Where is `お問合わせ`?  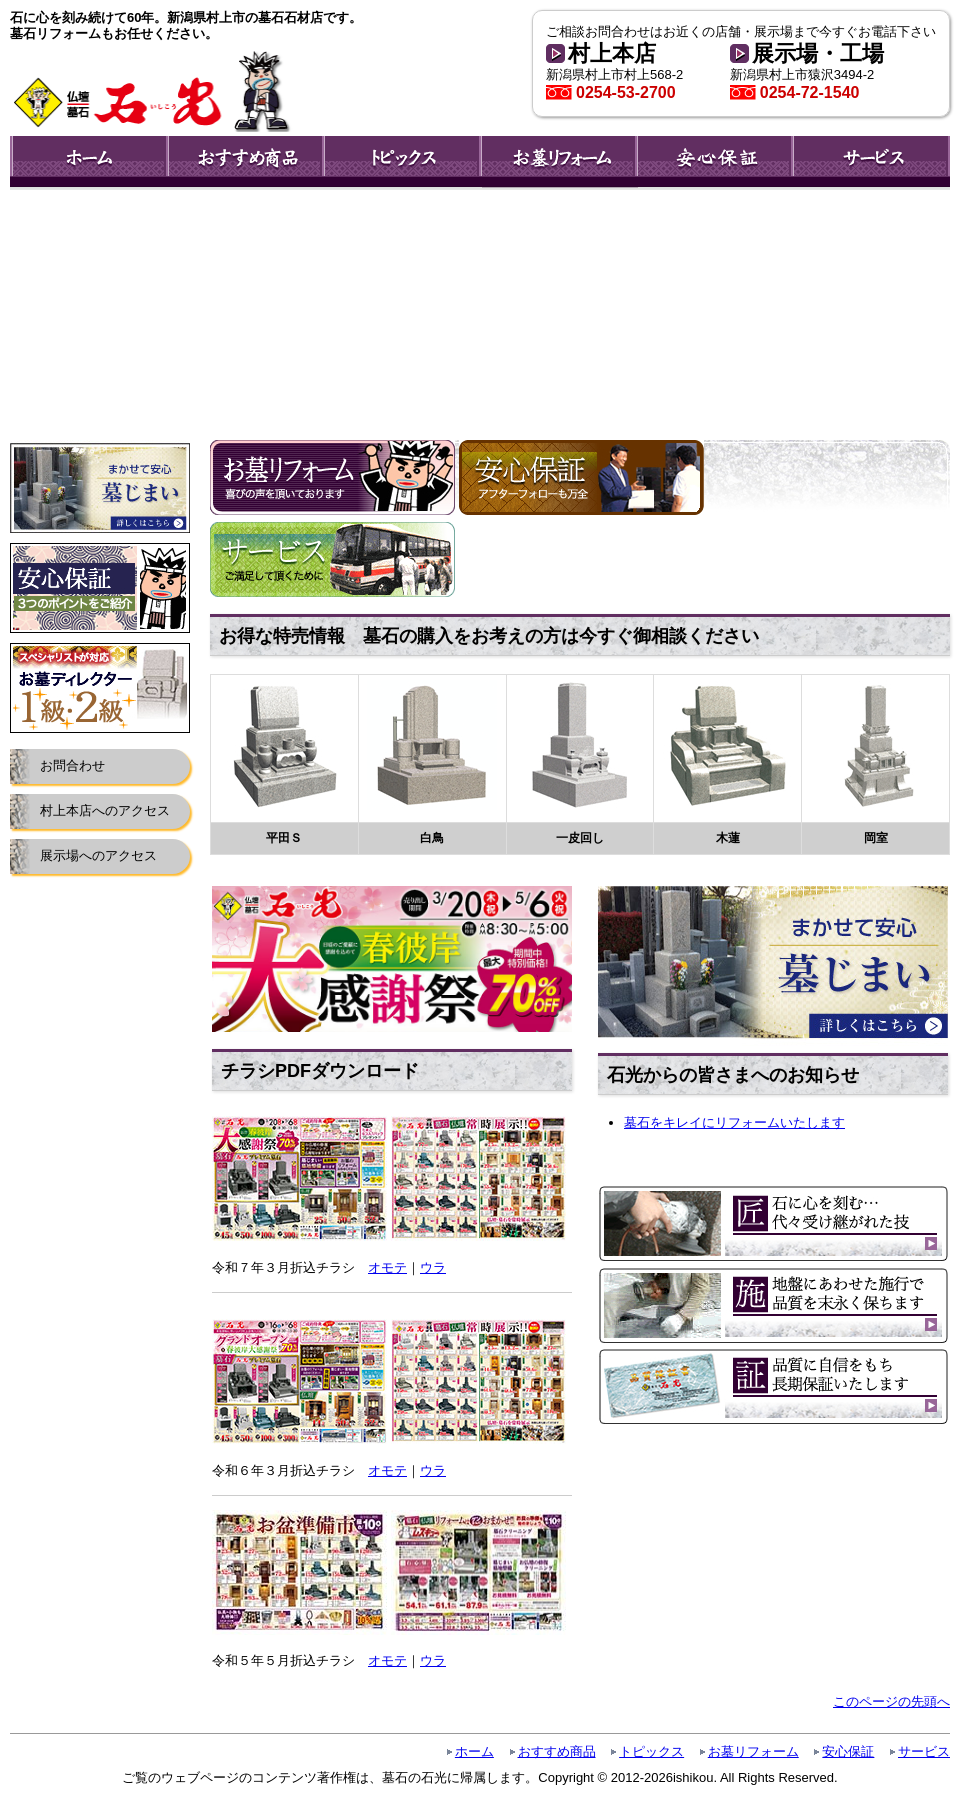
お問合わせ is located at coordinates (72, 765).